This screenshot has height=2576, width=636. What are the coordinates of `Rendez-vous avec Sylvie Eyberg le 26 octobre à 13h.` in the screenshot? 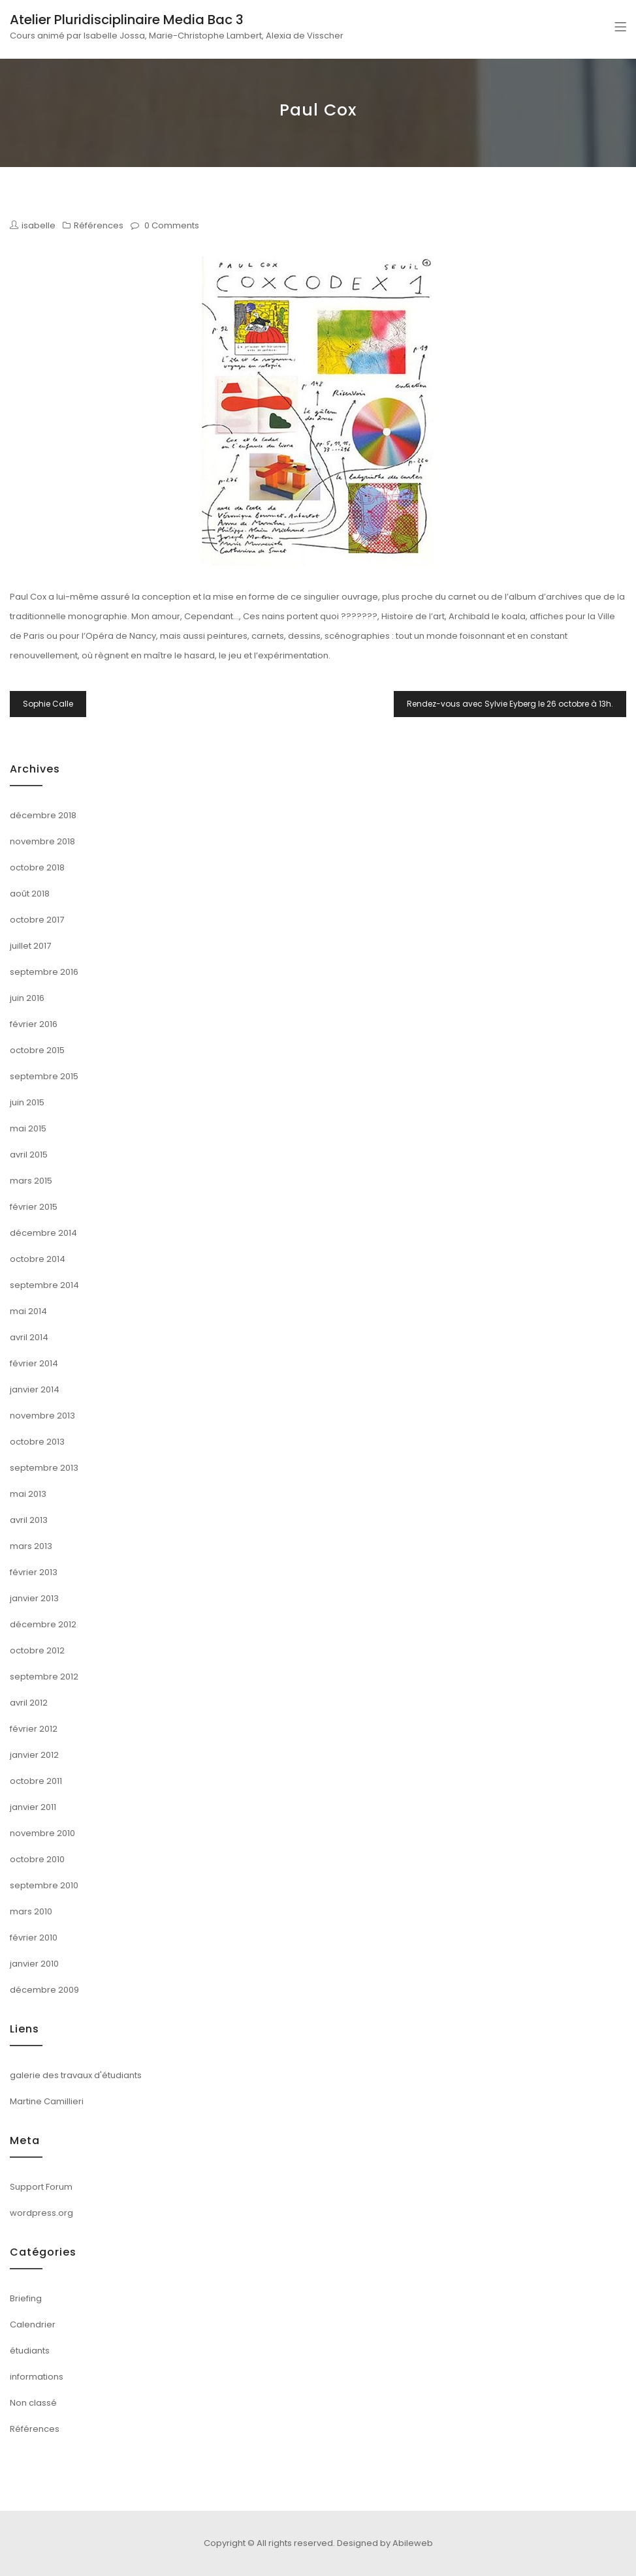 It's located at (510, 703).